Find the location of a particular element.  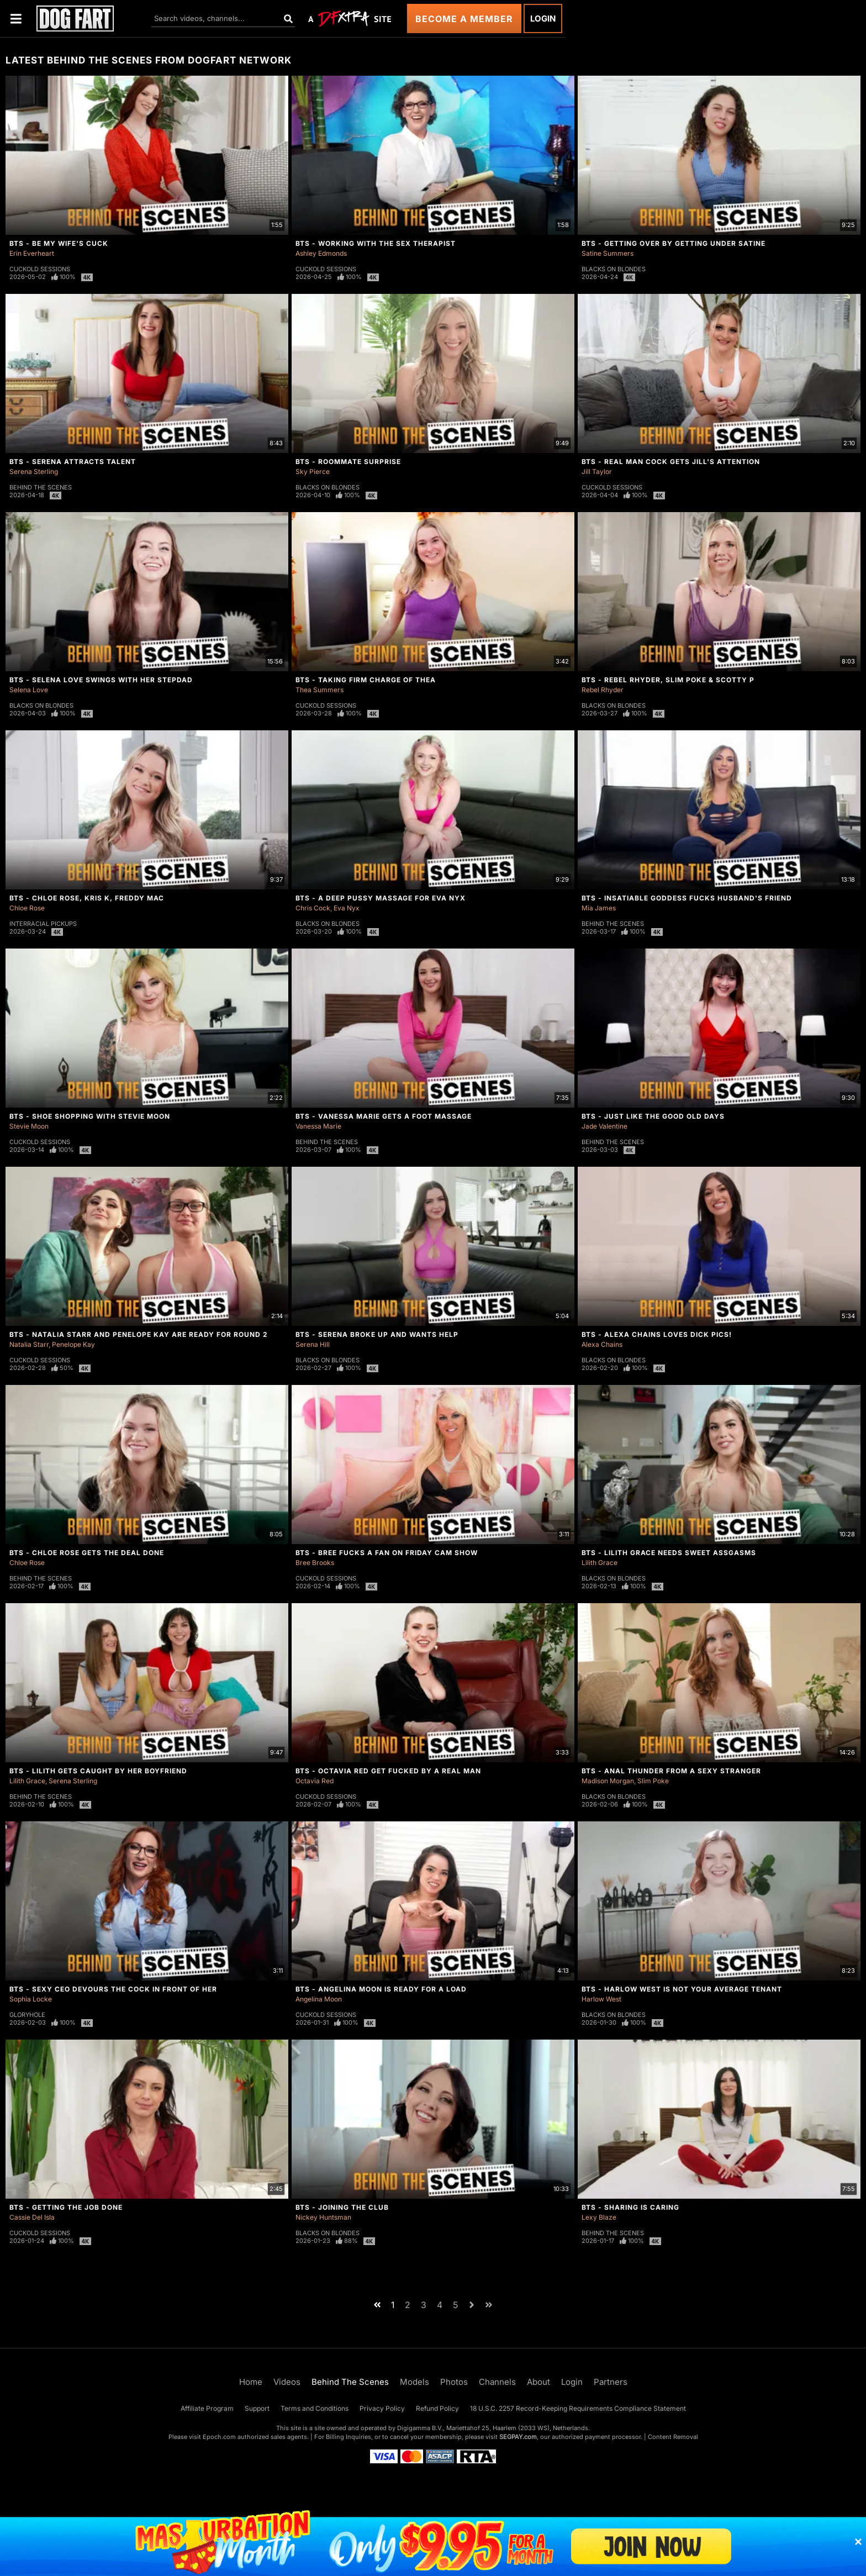

Become a Member is located at coordinates (464, 18).